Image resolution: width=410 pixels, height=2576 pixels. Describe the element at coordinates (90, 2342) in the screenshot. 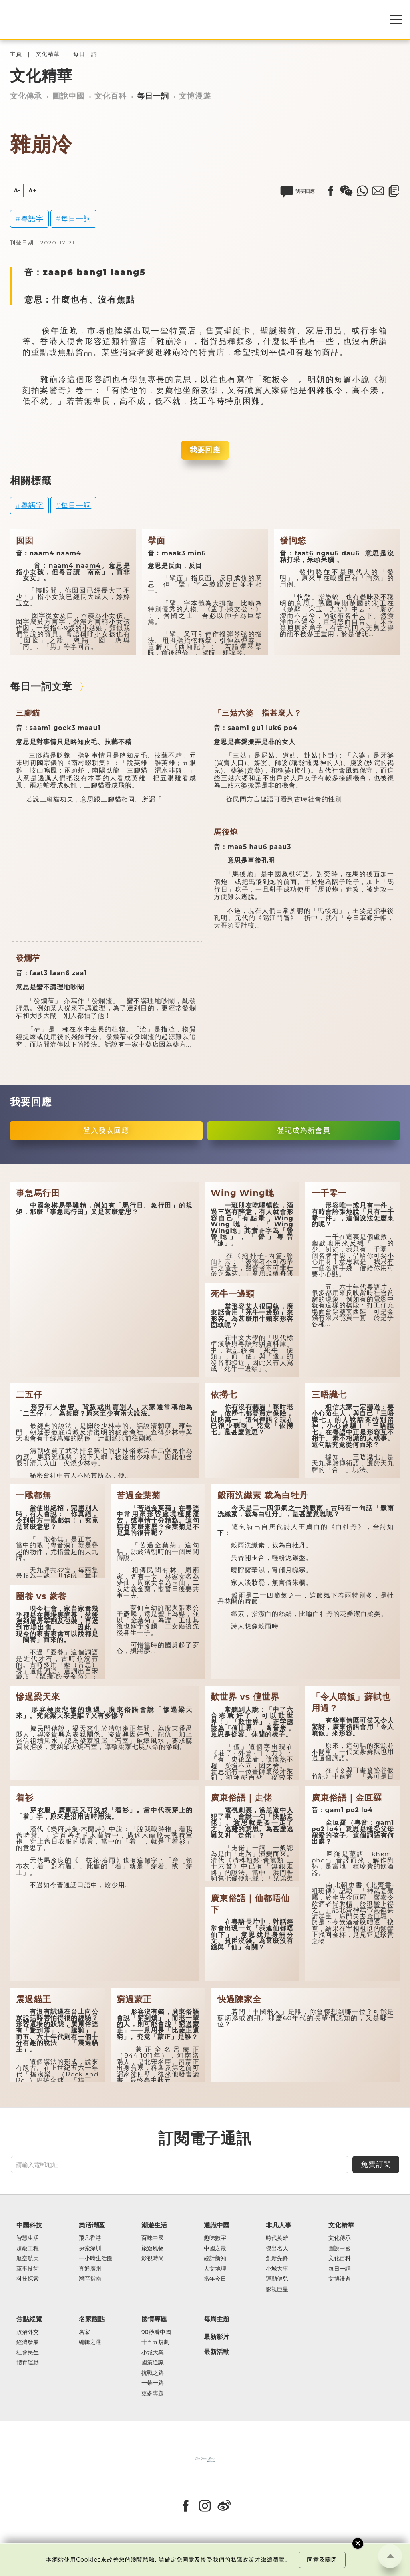

I see `編輯之選` at that location.